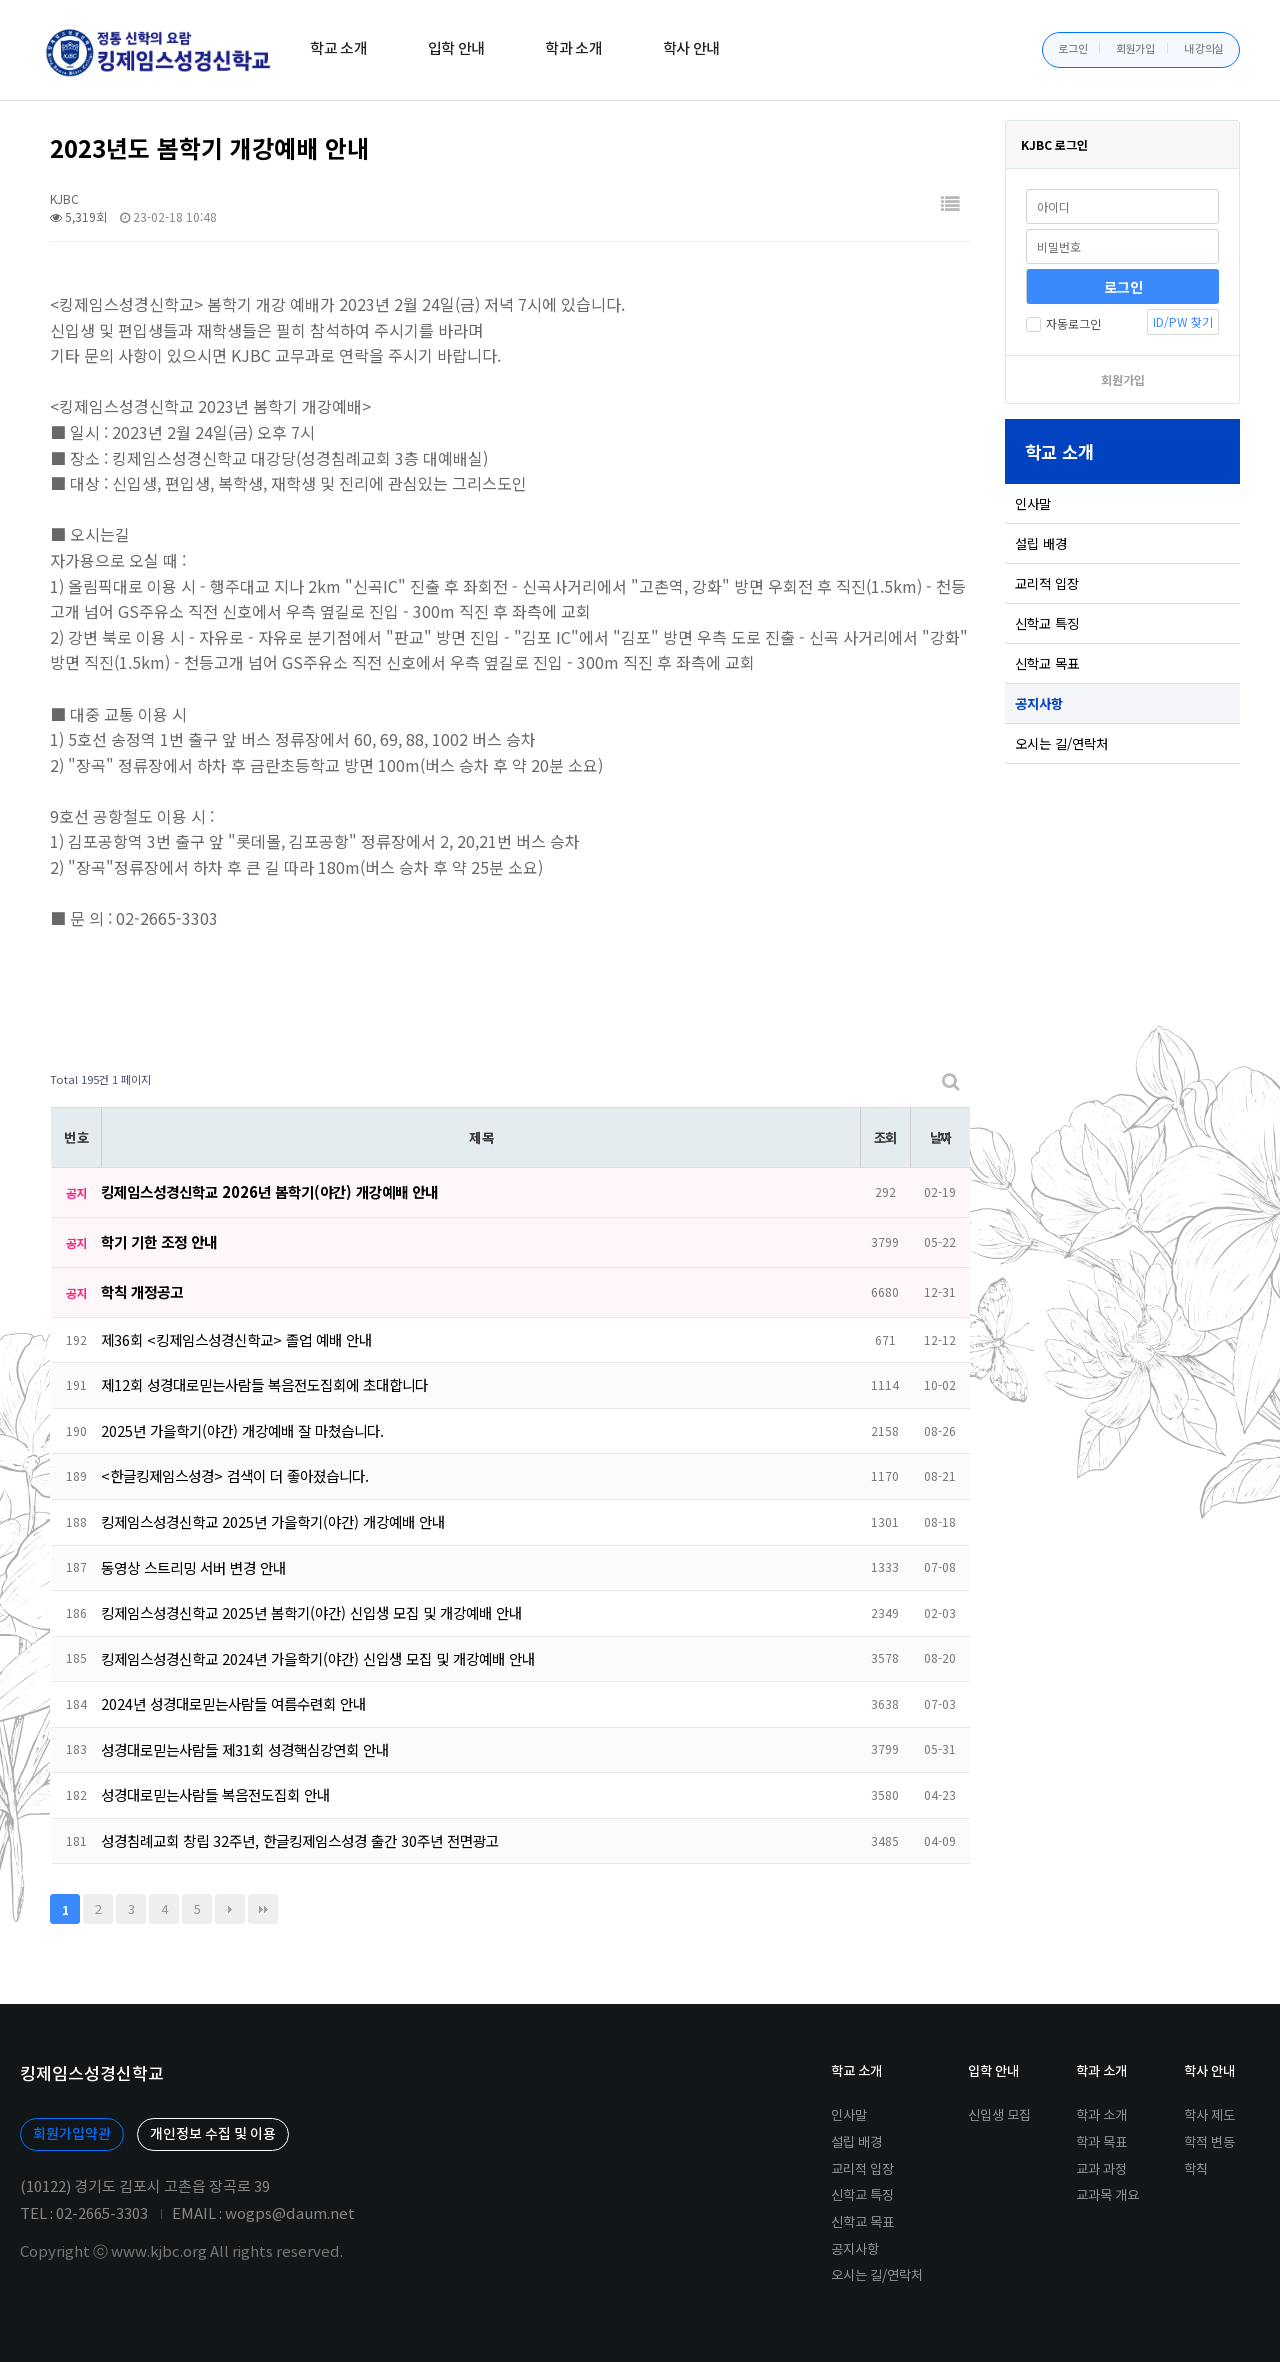 Image resolution: width=1280 pixels, height=2362 pixels. What do you see at coordinates (300, 1840) in the screenshot?
I see `성경침례교회 창립 32주년, 한글킹제임스성경 출간 30주년 전면광고` at bounding box center [300, 1840].